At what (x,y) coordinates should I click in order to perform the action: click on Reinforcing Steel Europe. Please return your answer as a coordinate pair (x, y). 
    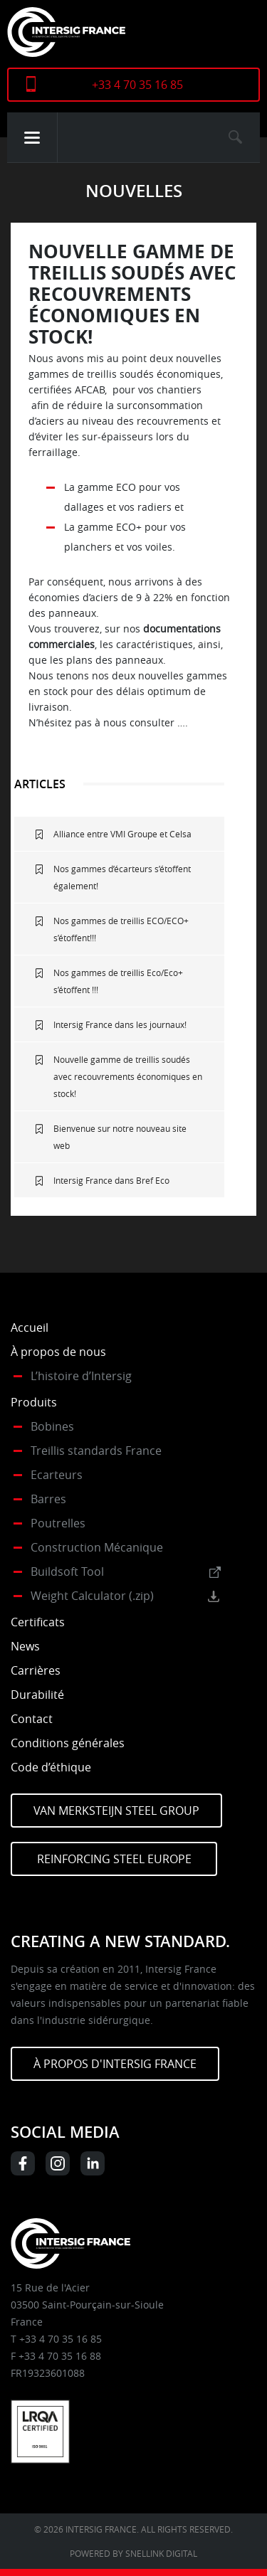
    Looking at the image, I should click on (114, 1859).